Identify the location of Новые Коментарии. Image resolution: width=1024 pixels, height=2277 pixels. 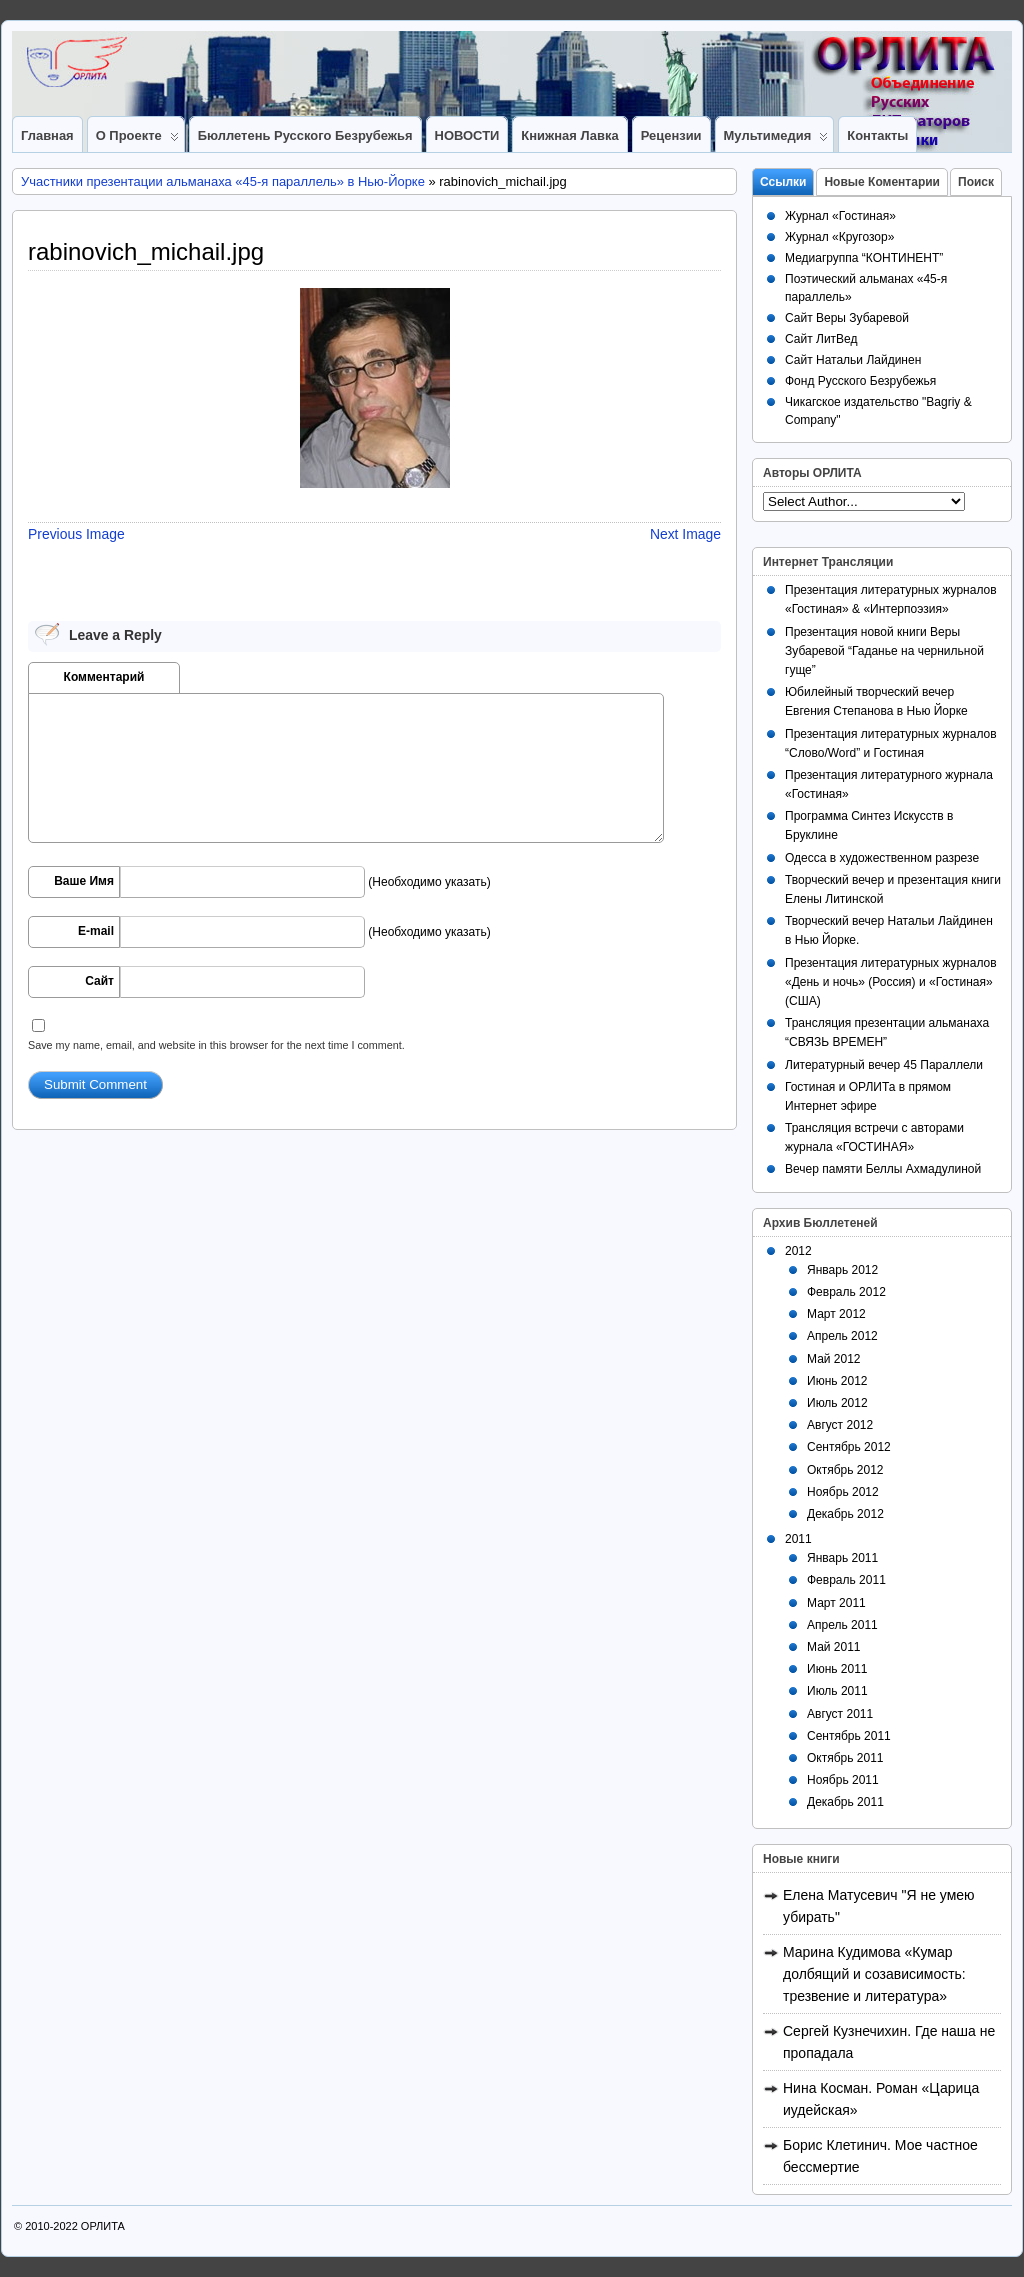
(882, 182).